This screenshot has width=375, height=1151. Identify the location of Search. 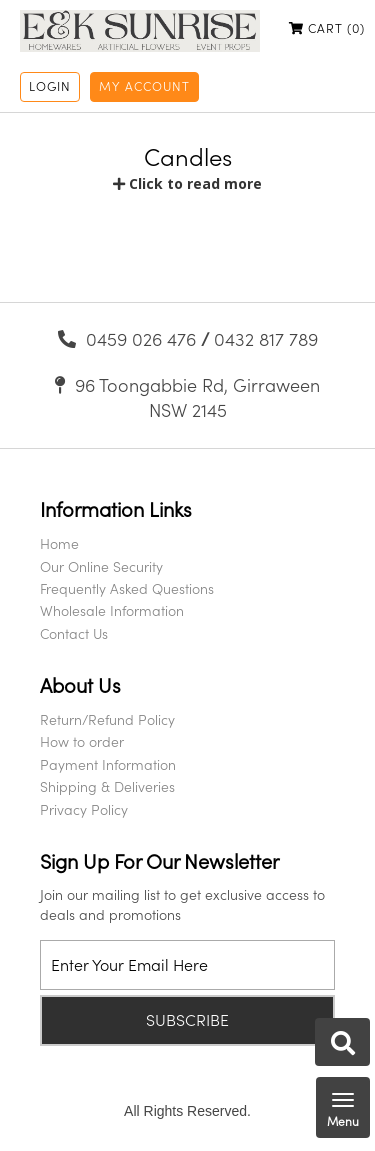
(343, 1043).